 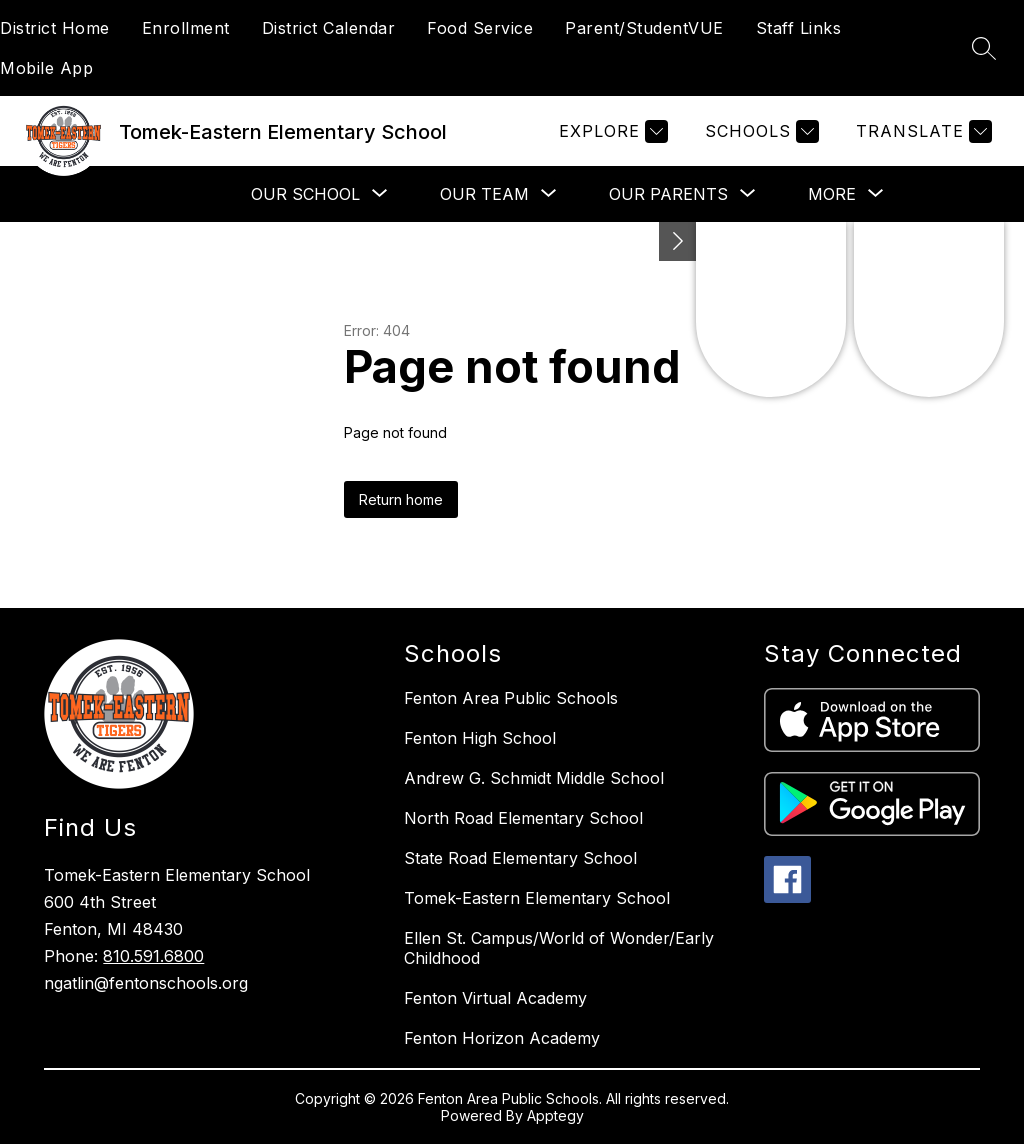 I want to click on [Explore], so click(x=611, y=131).